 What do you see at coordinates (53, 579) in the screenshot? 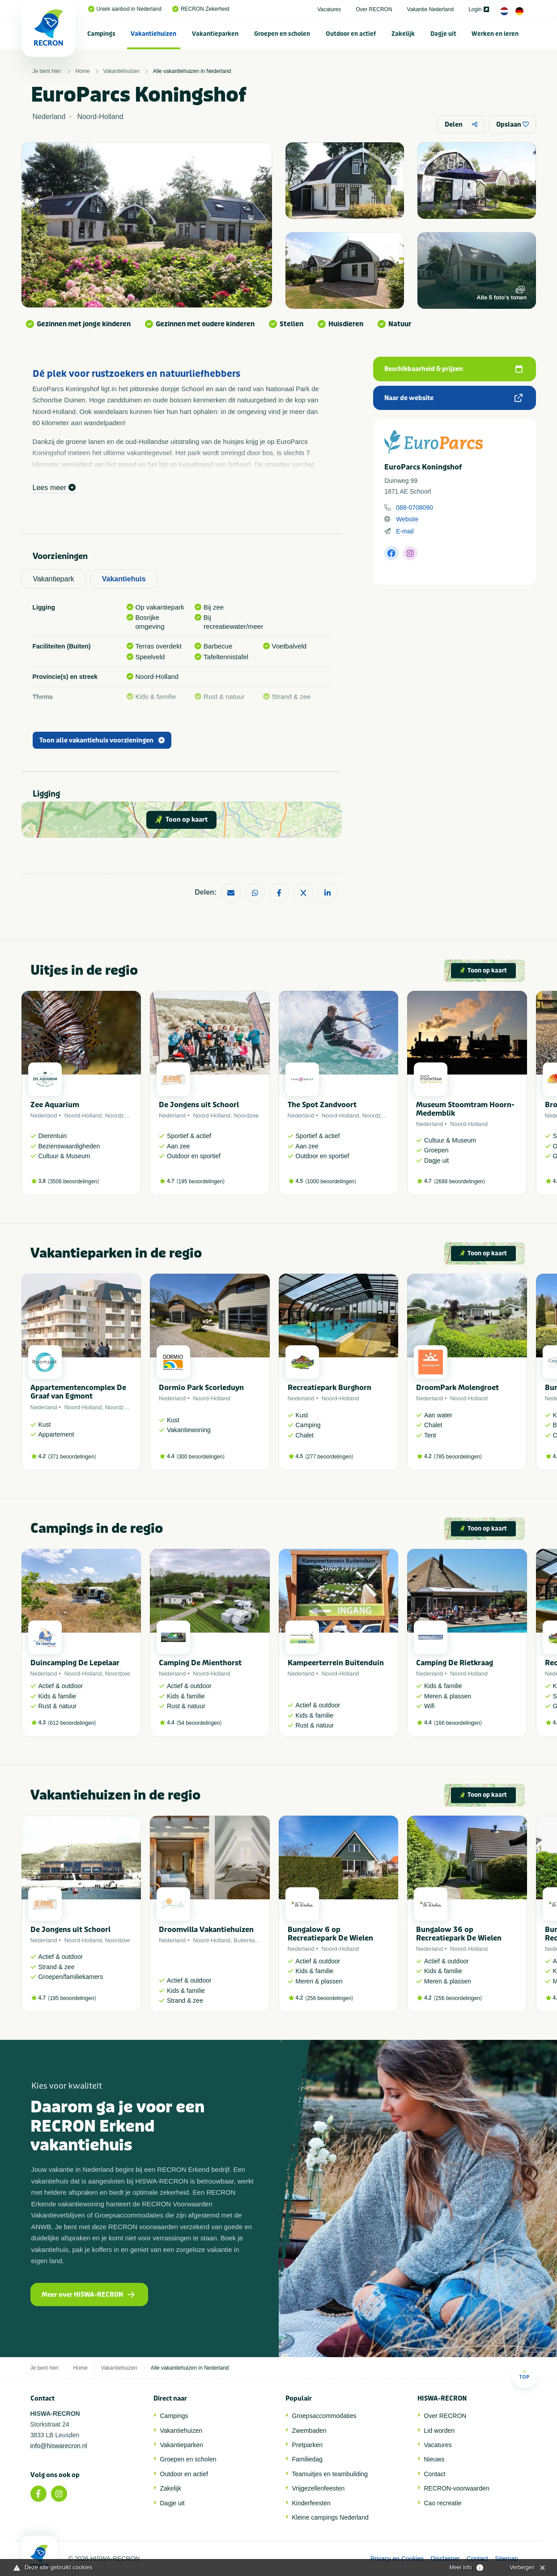
I see `Vakantiepark [tab]` at bounding box center [53, 579].